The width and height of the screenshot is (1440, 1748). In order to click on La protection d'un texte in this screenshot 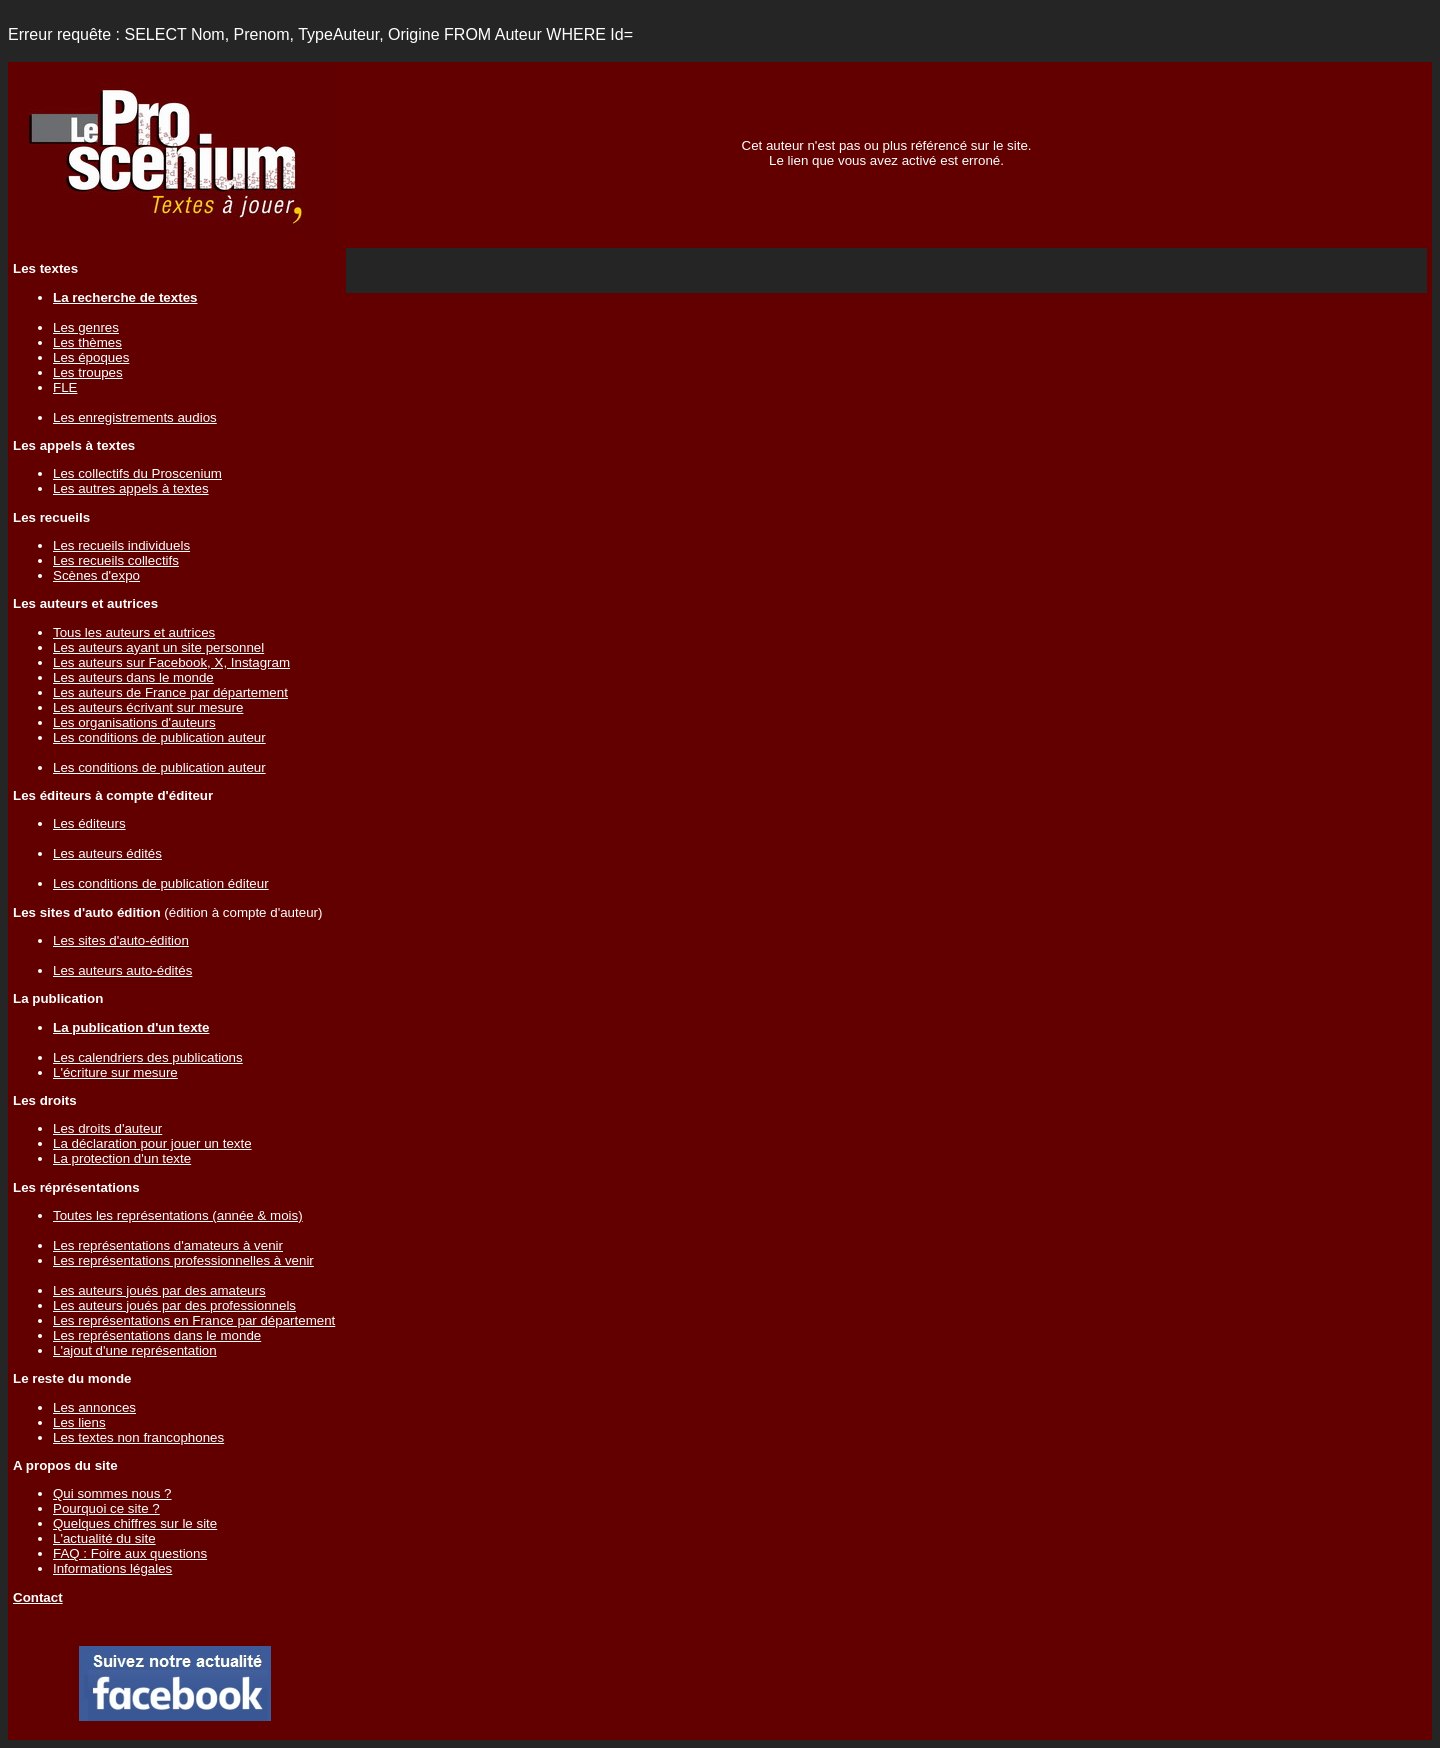, I will do `click(122, 1158)`.